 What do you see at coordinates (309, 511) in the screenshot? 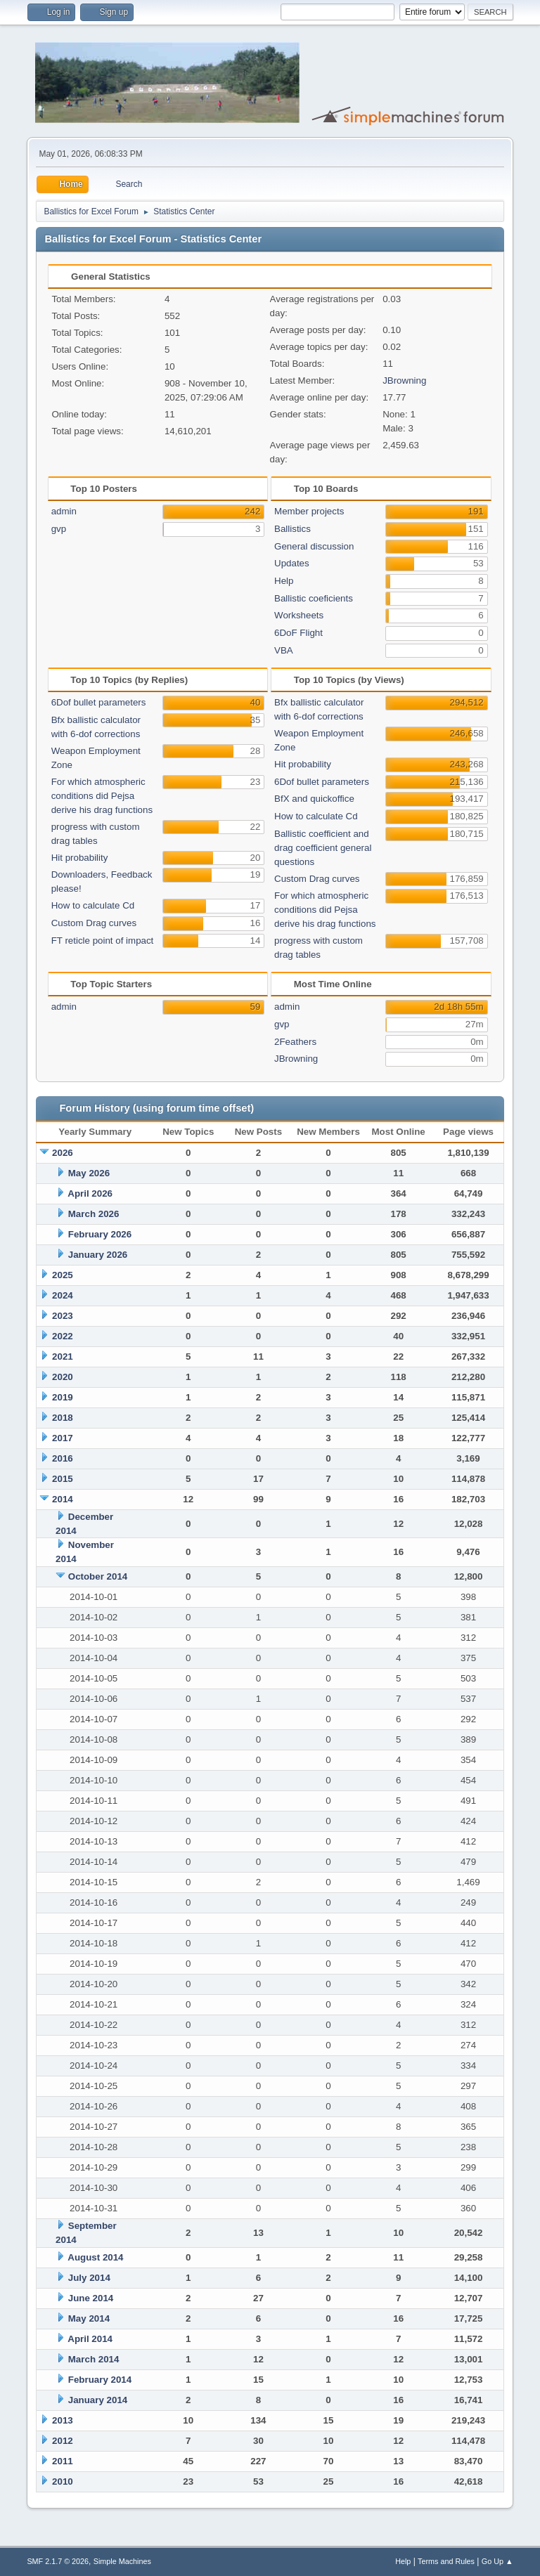
I see `Member projects` at bounding box center [309, 511].